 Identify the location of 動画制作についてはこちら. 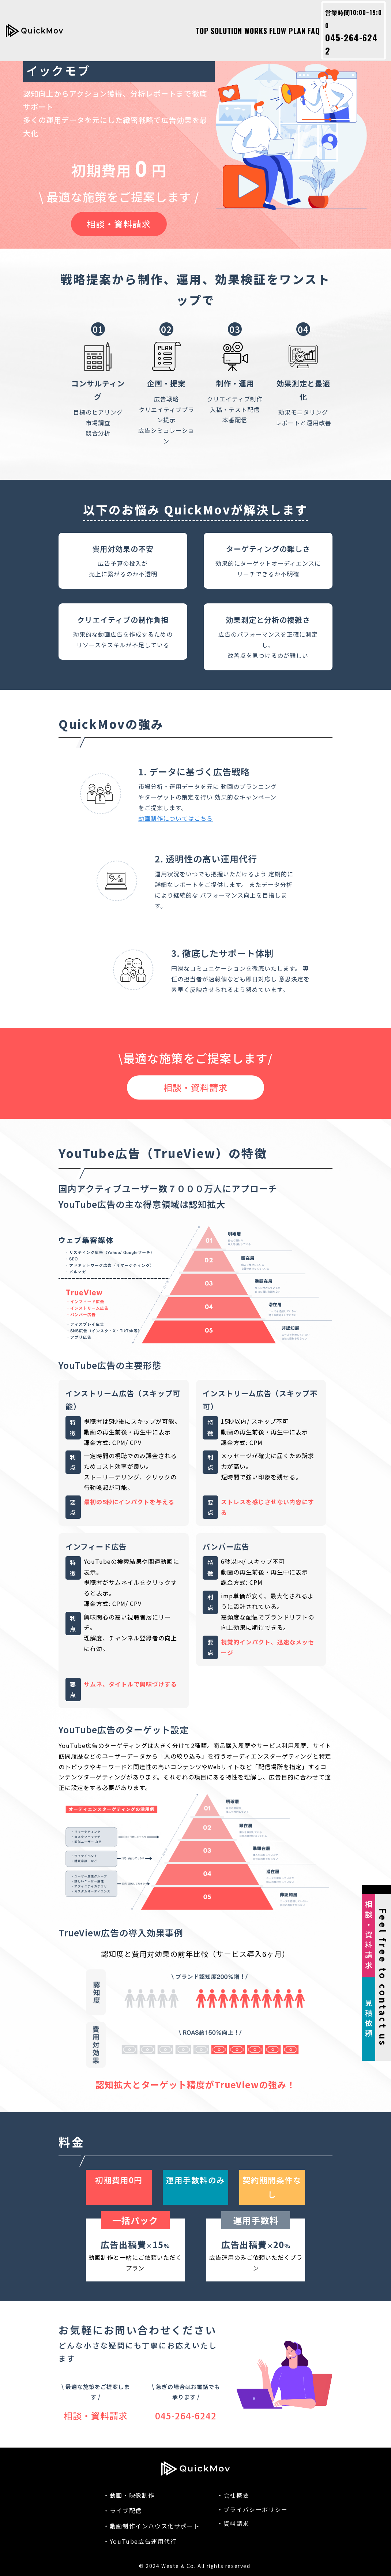
(175, 818).